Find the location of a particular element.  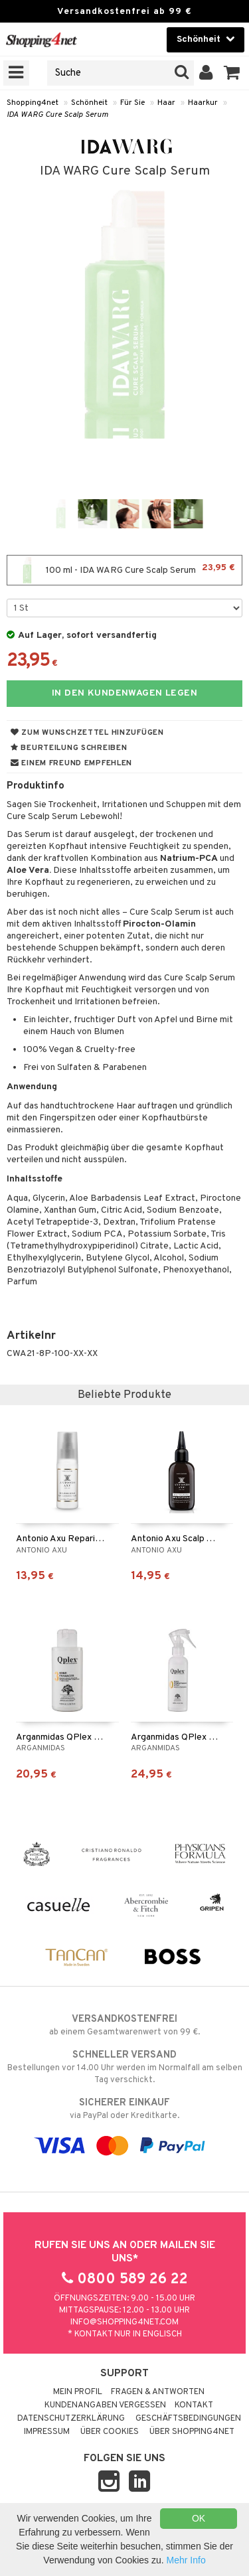

Mehr Info is located at coordinates (186, 2560).